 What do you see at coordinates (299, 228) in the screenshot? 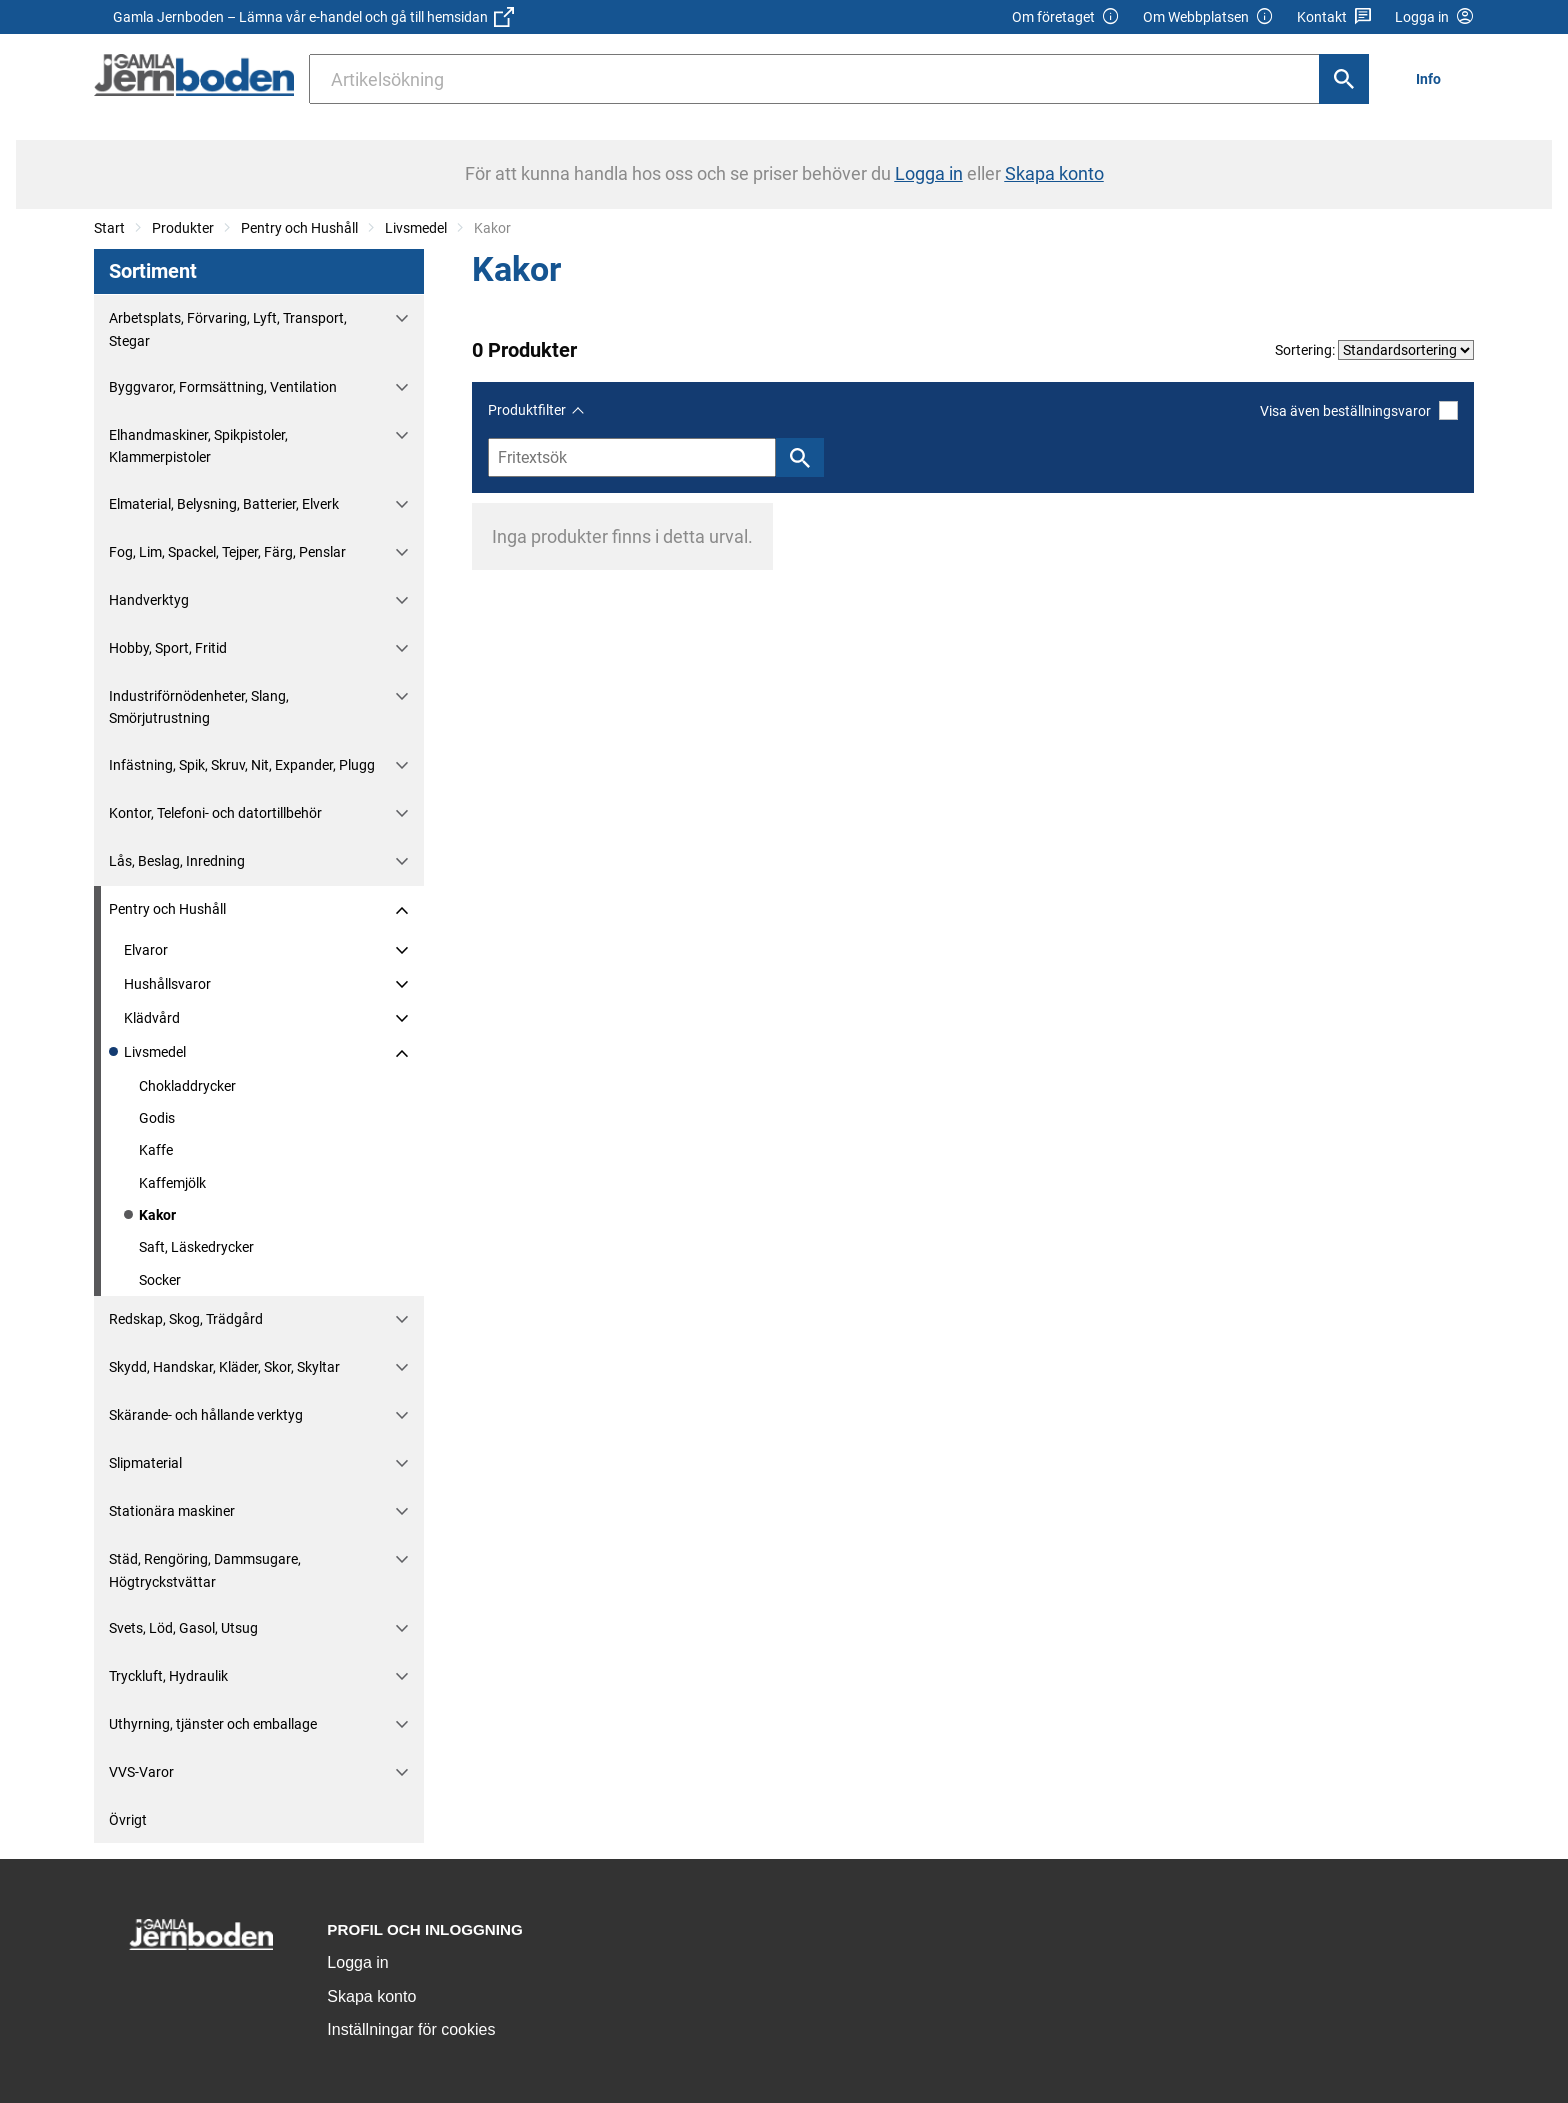
I see `Pentry och Hushåll` at bounding box center [299, 228].